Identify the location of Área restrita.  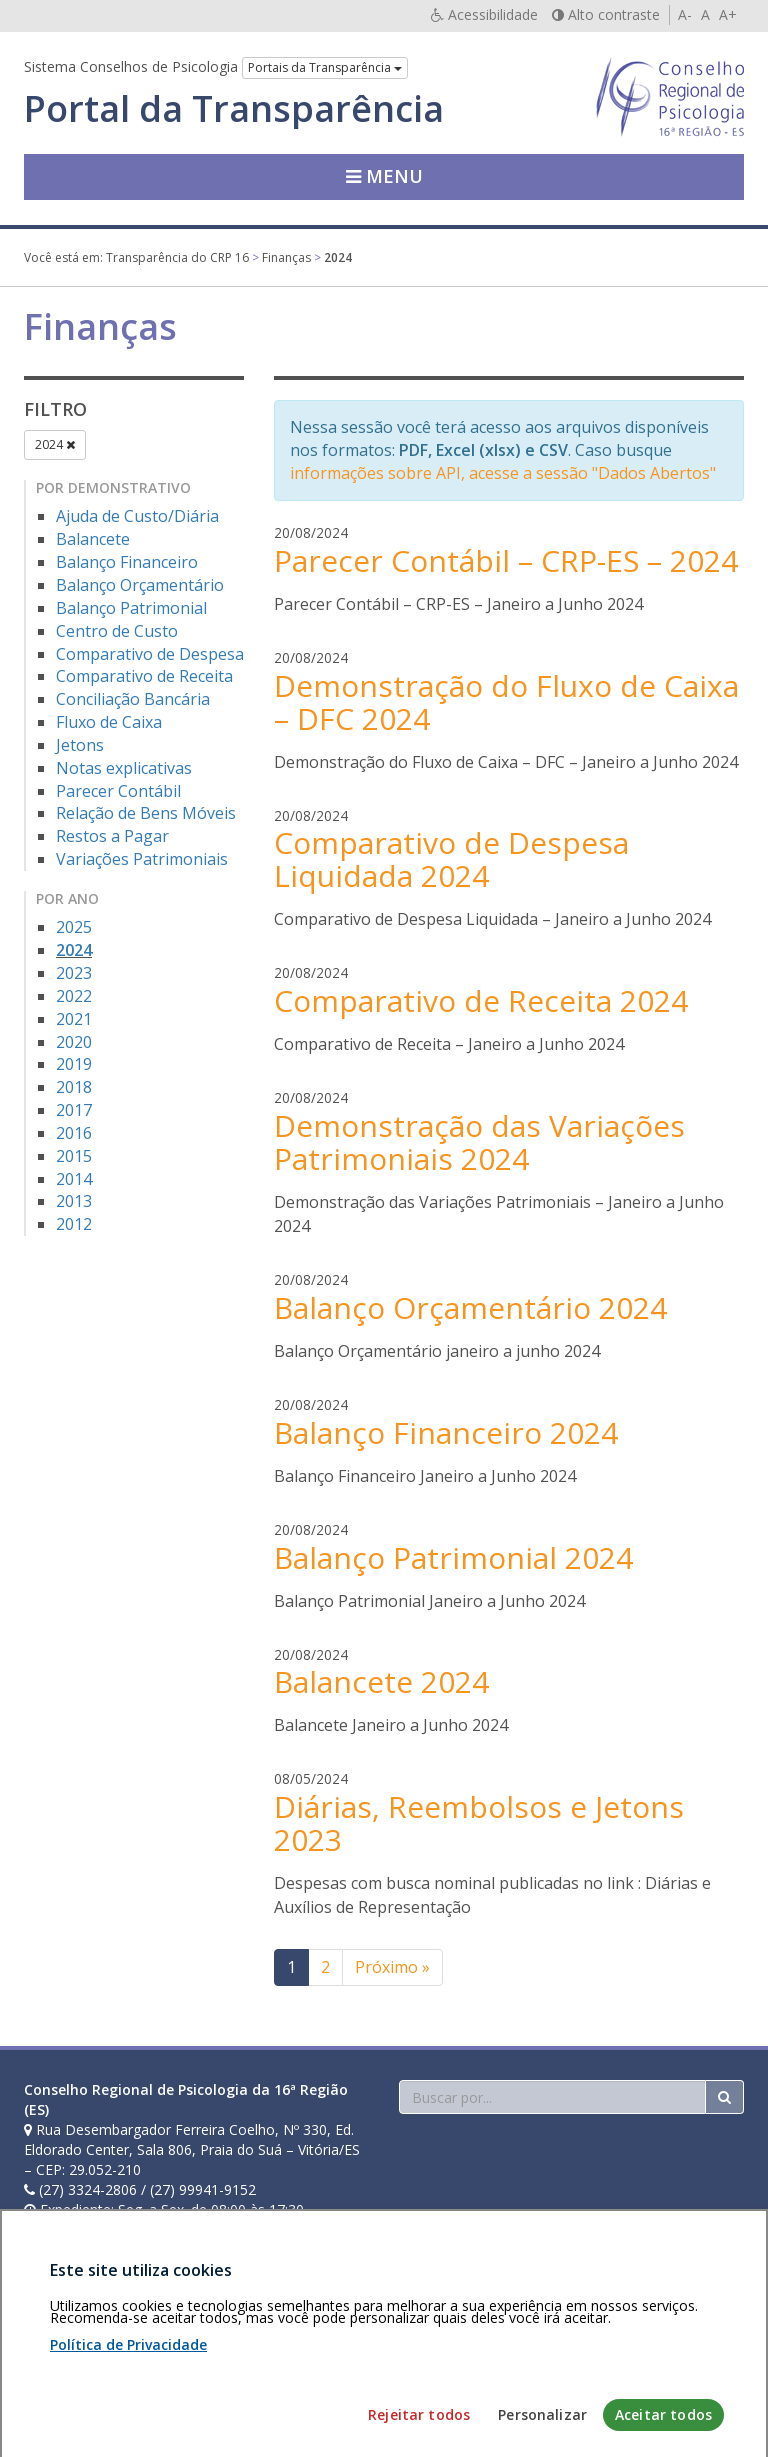
(72, 2341).